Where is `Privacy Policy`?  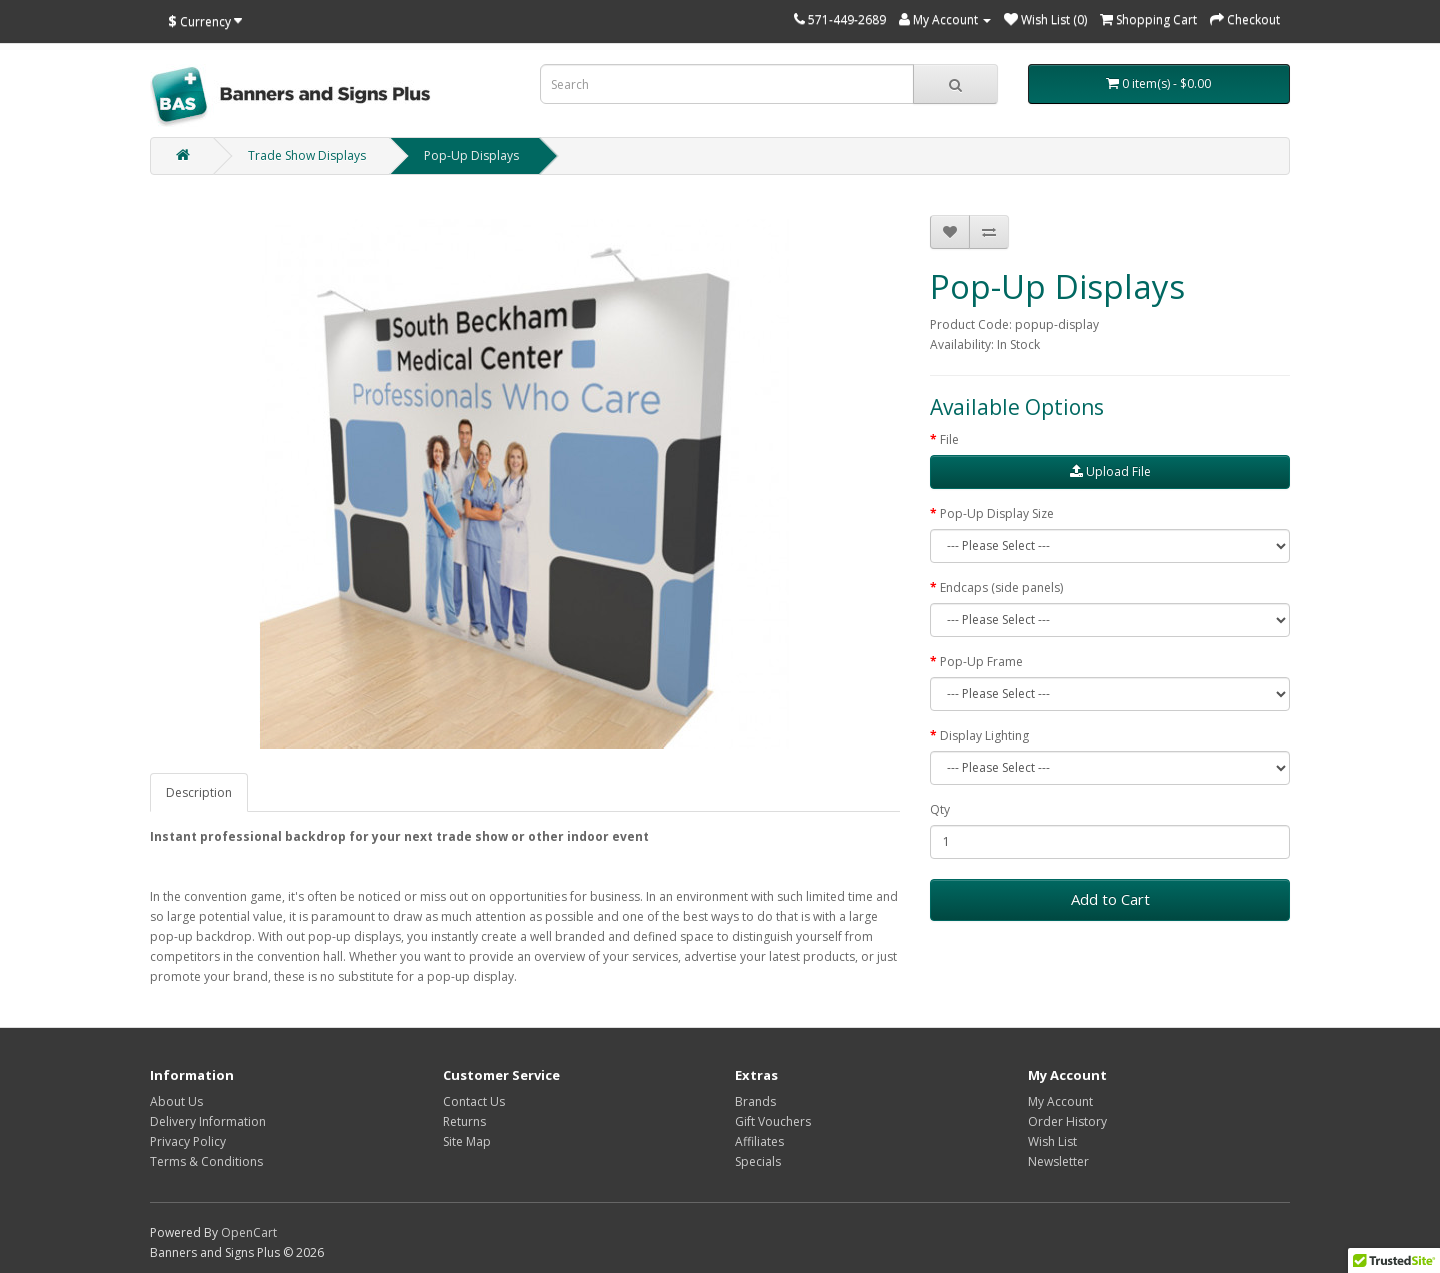
Privacy Policy is located at coordinates (188, 1141).